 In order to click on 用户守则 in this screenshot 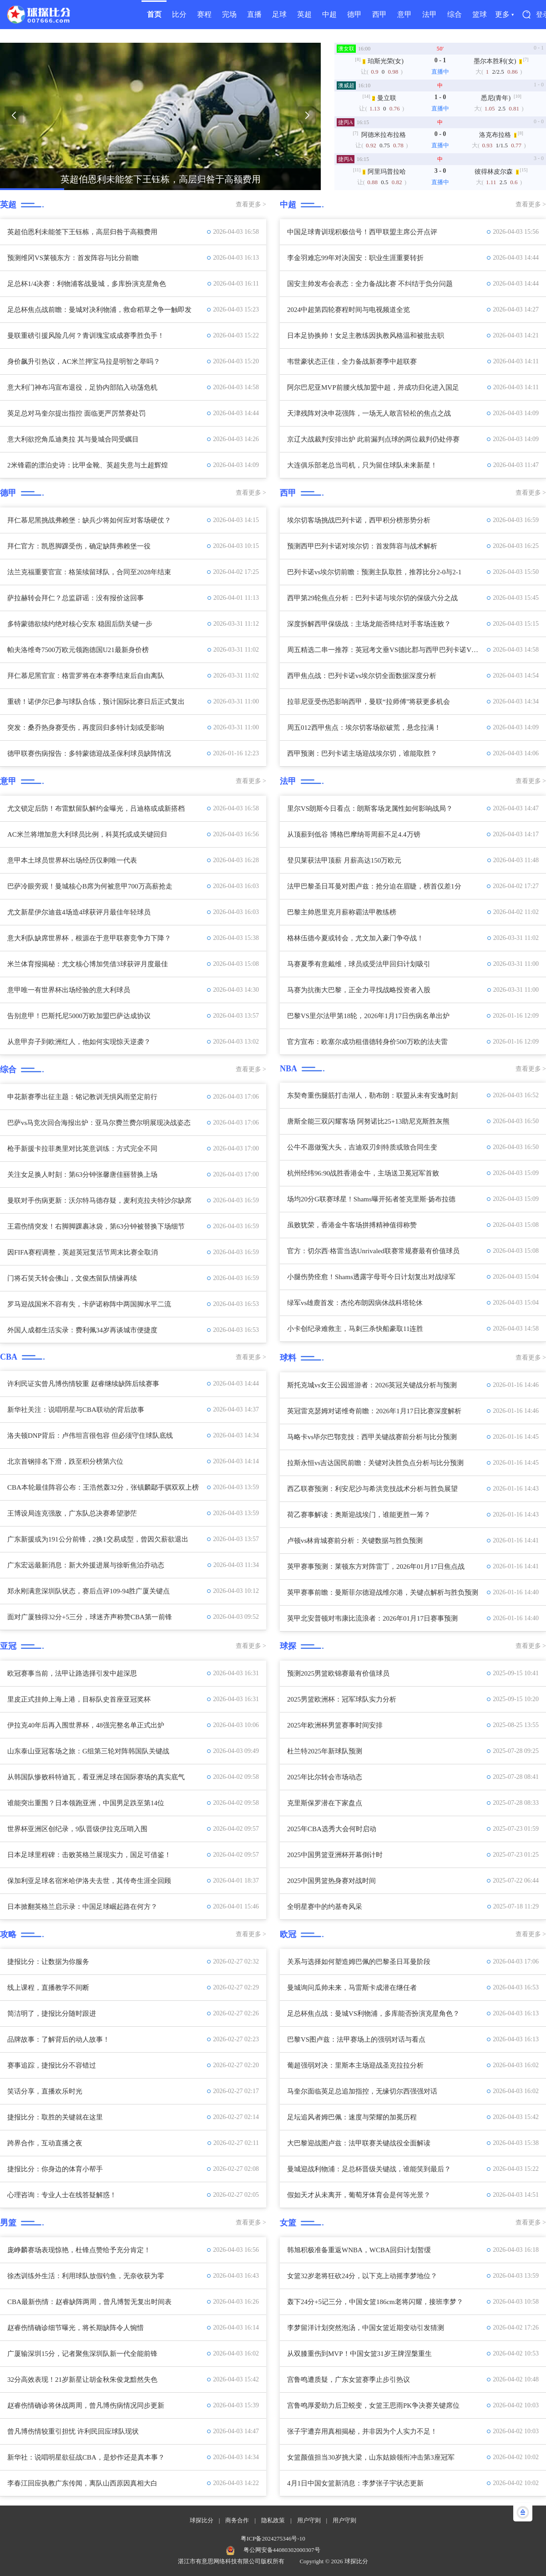, I will do `click(309, 2520)`.